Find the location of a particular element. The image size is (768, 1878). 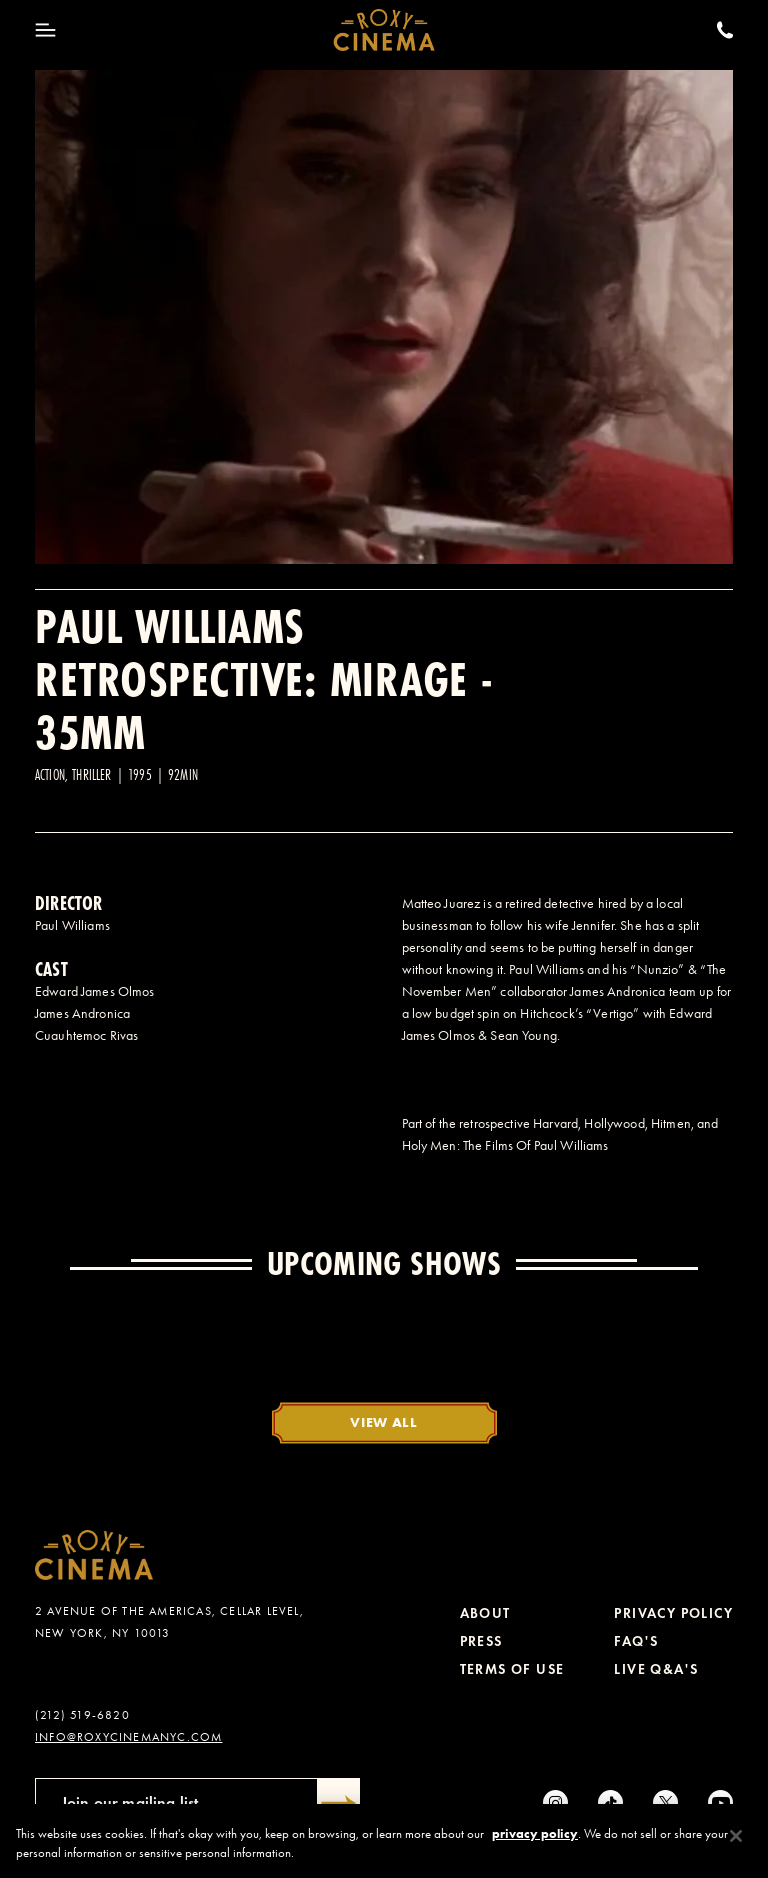

privacy policy is located at coordinates (535, 1840).